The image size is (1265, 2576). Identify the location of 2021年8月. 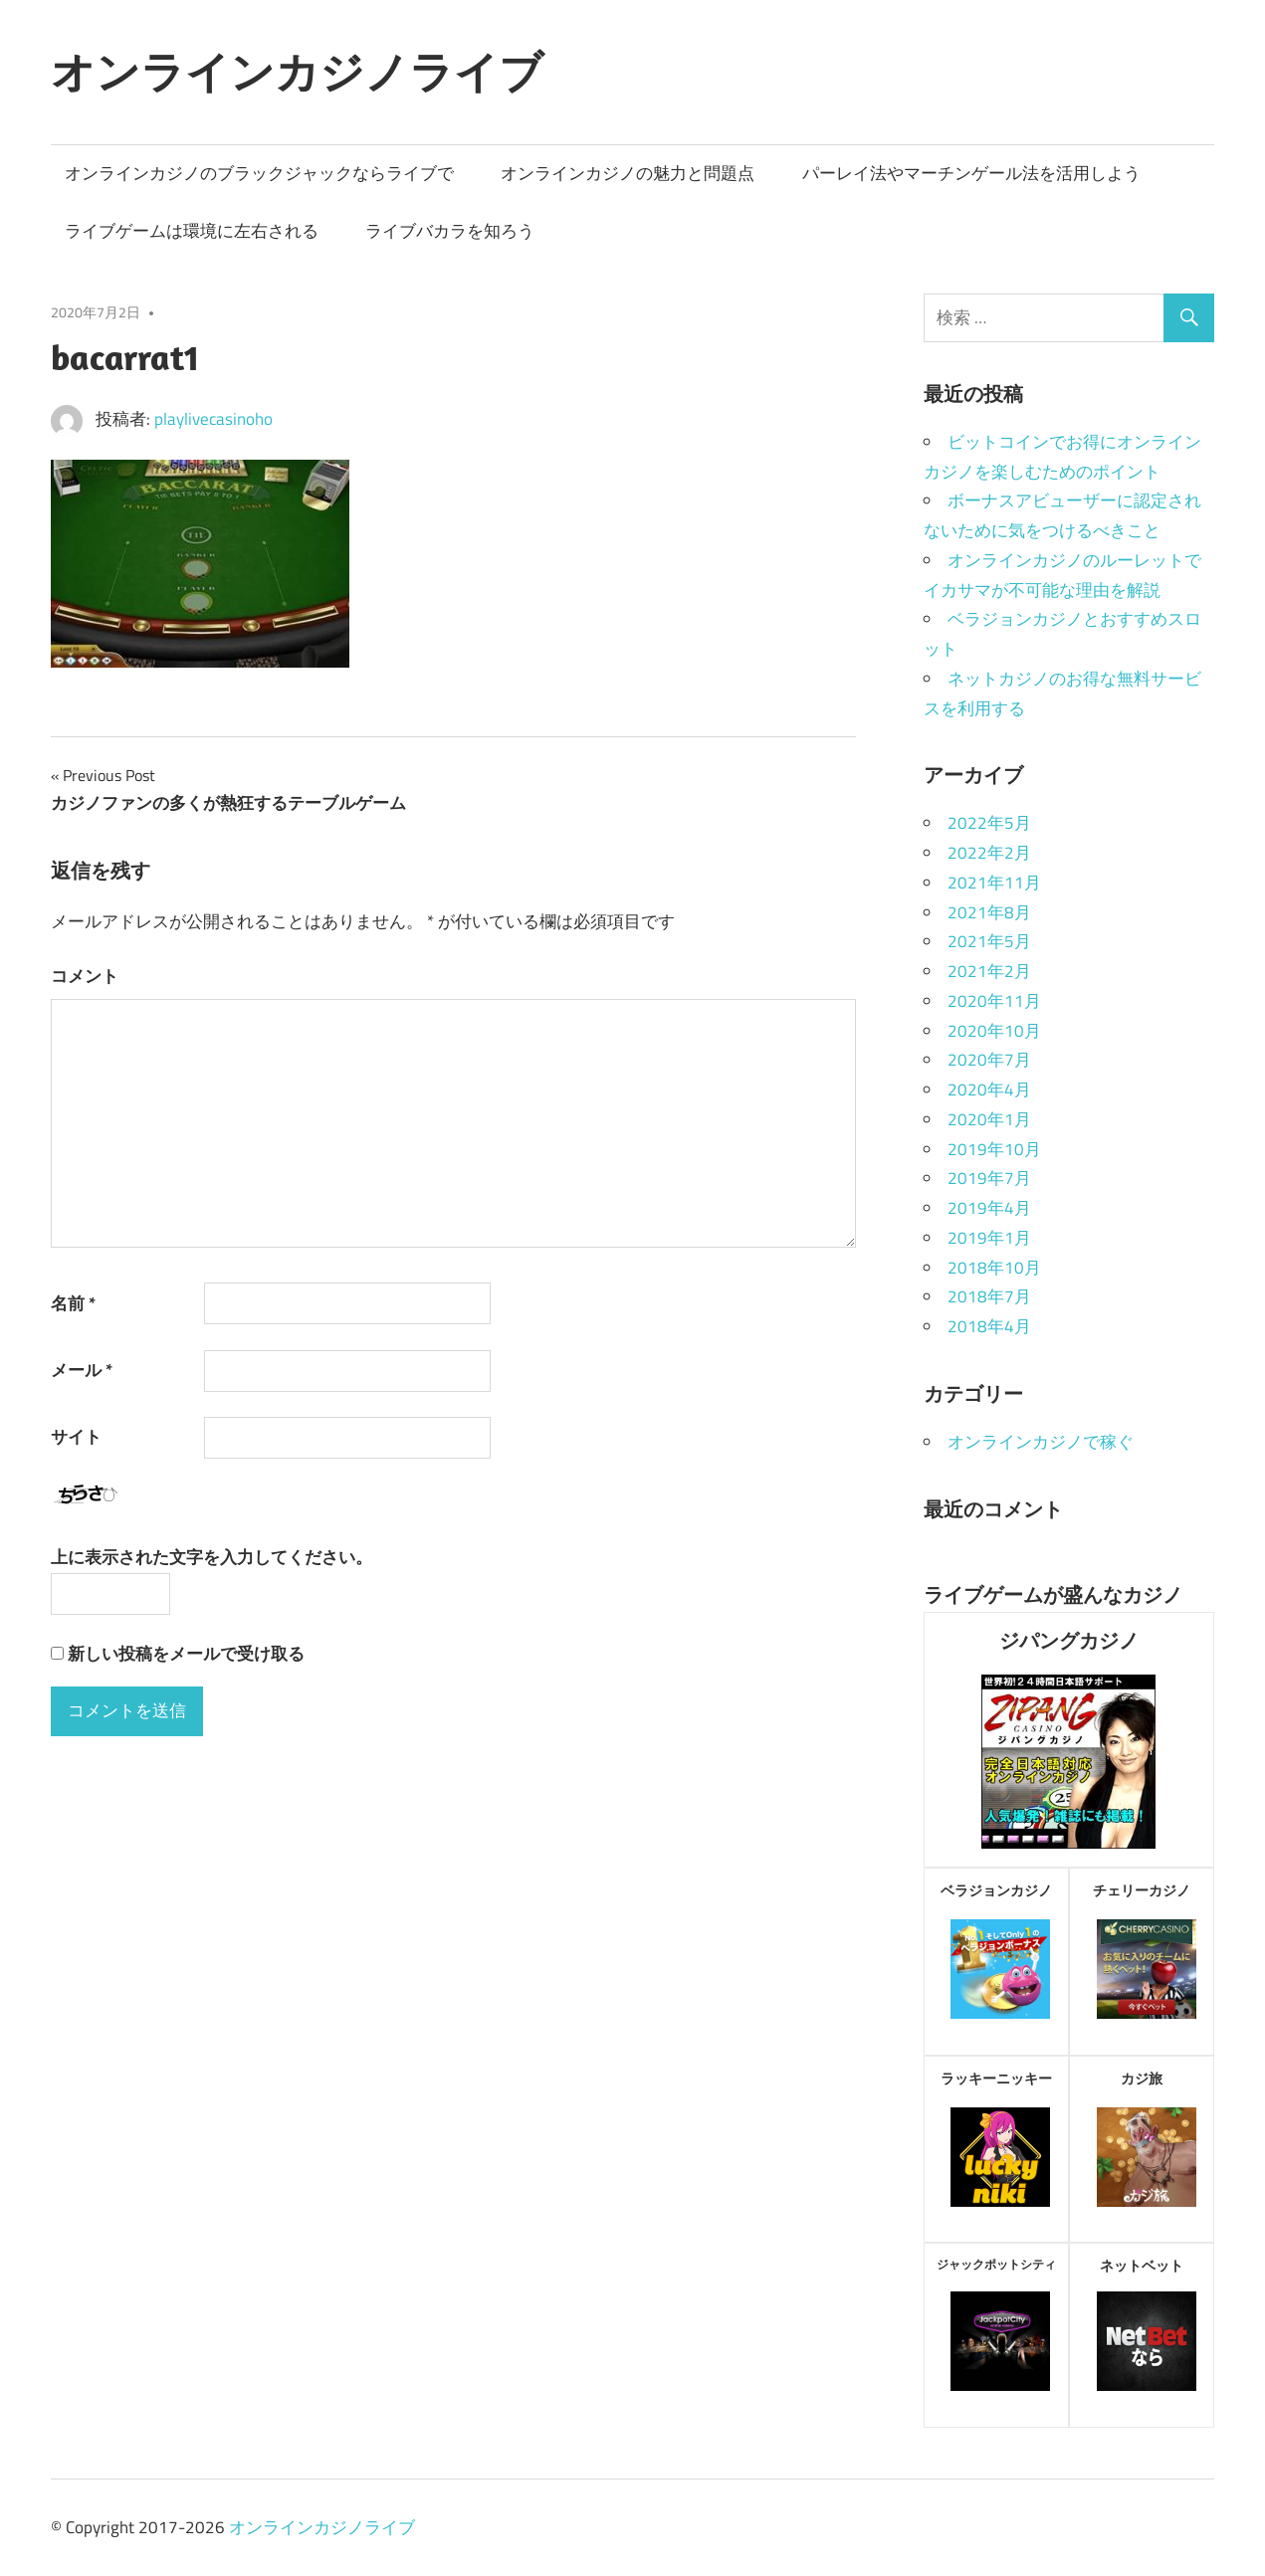
(989, 912).